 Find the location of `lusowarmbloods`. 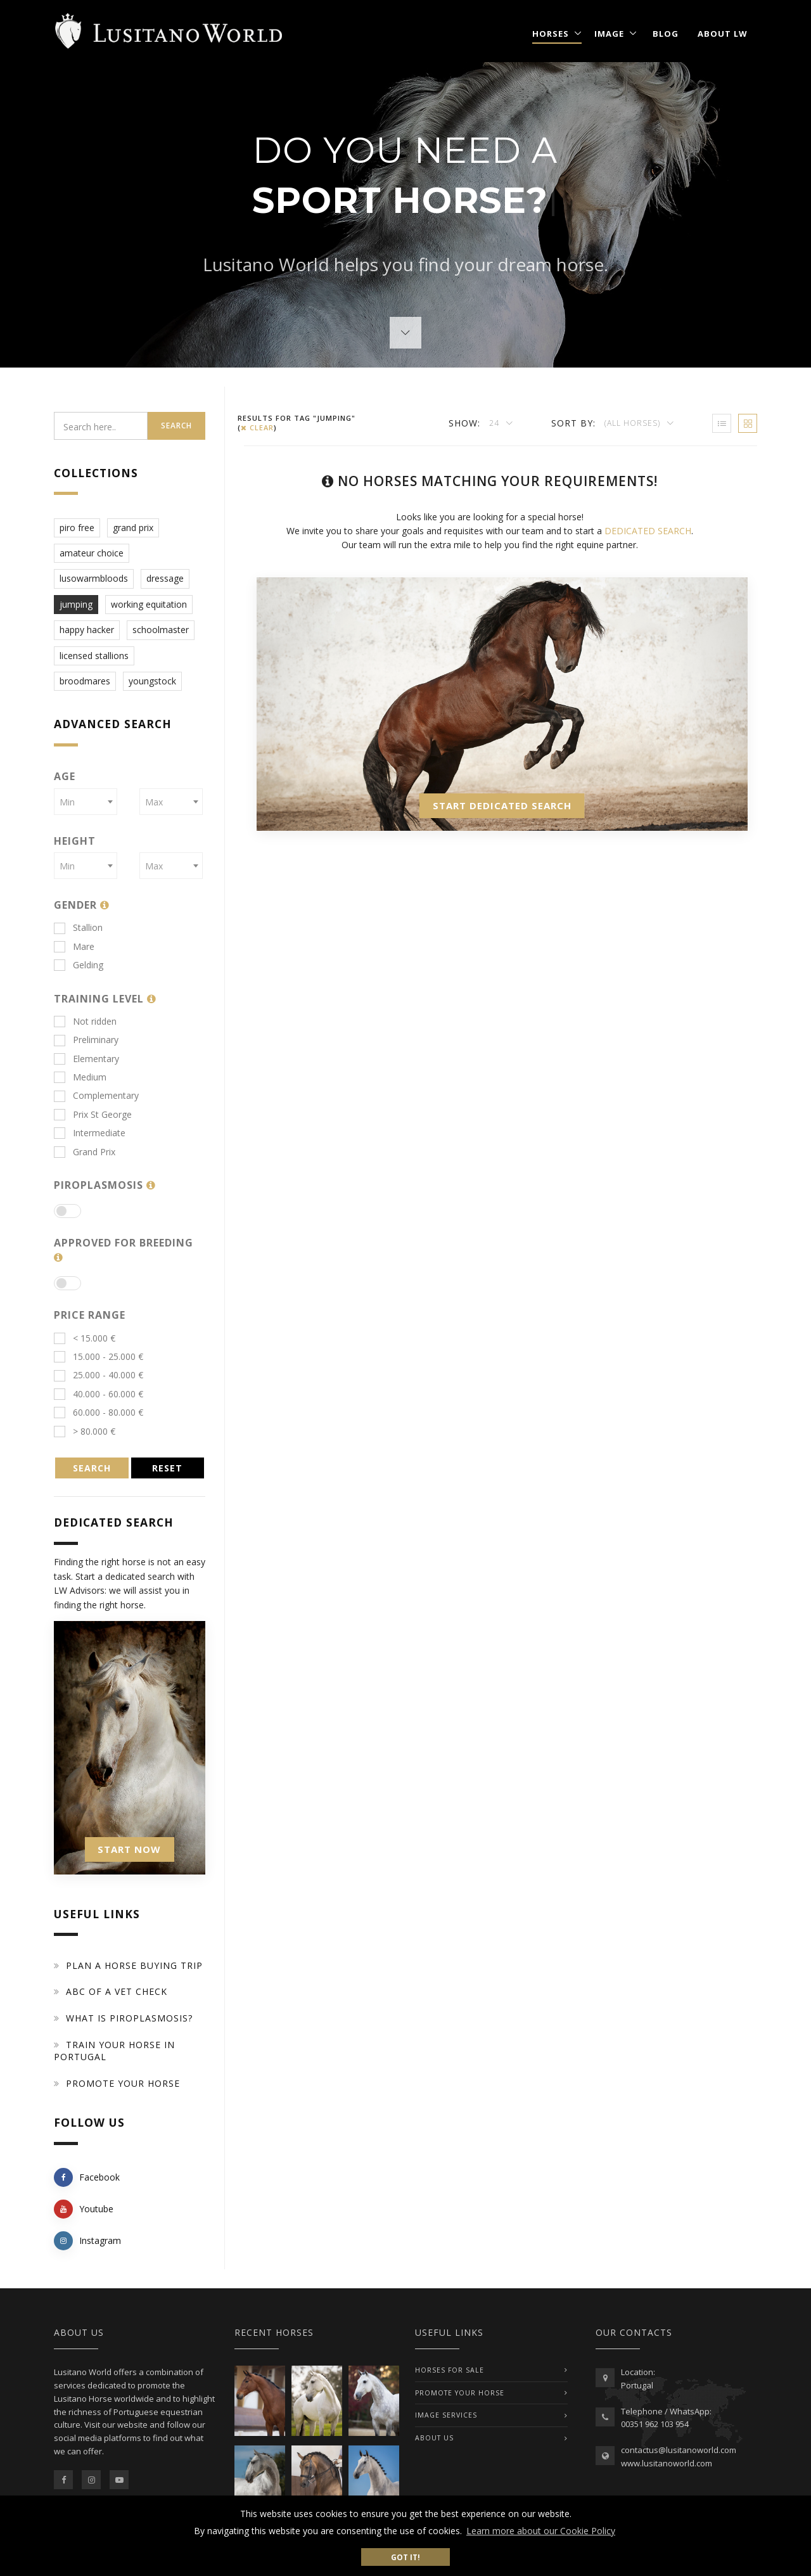

lusowarmbloods is located at coordinates (94, 578).